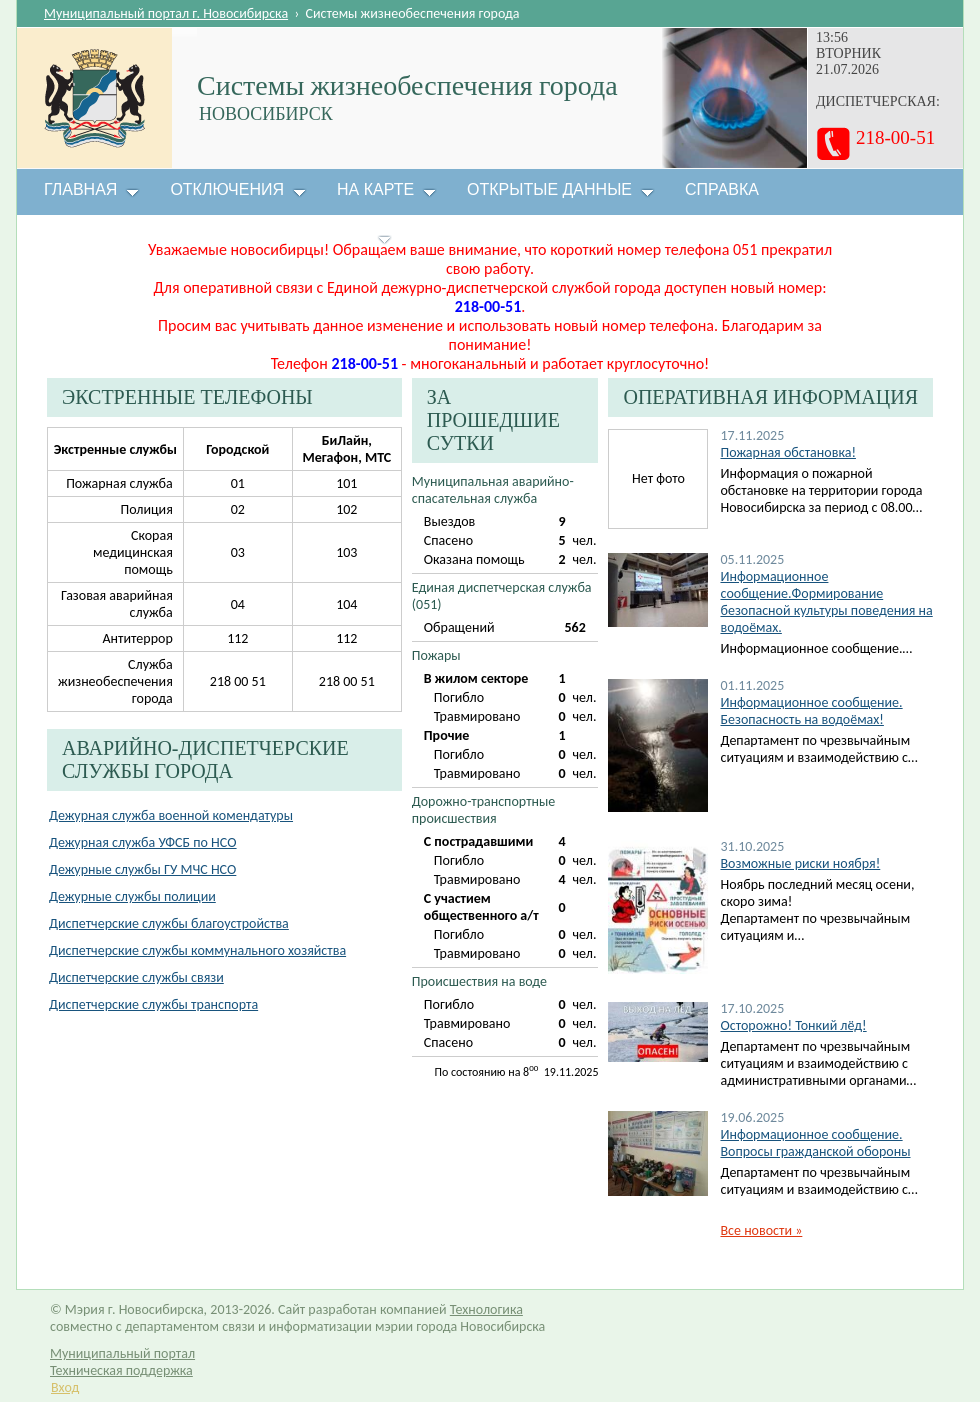 The image size is (980, 1402). I want to click on Технологика, so click(486, 1309).